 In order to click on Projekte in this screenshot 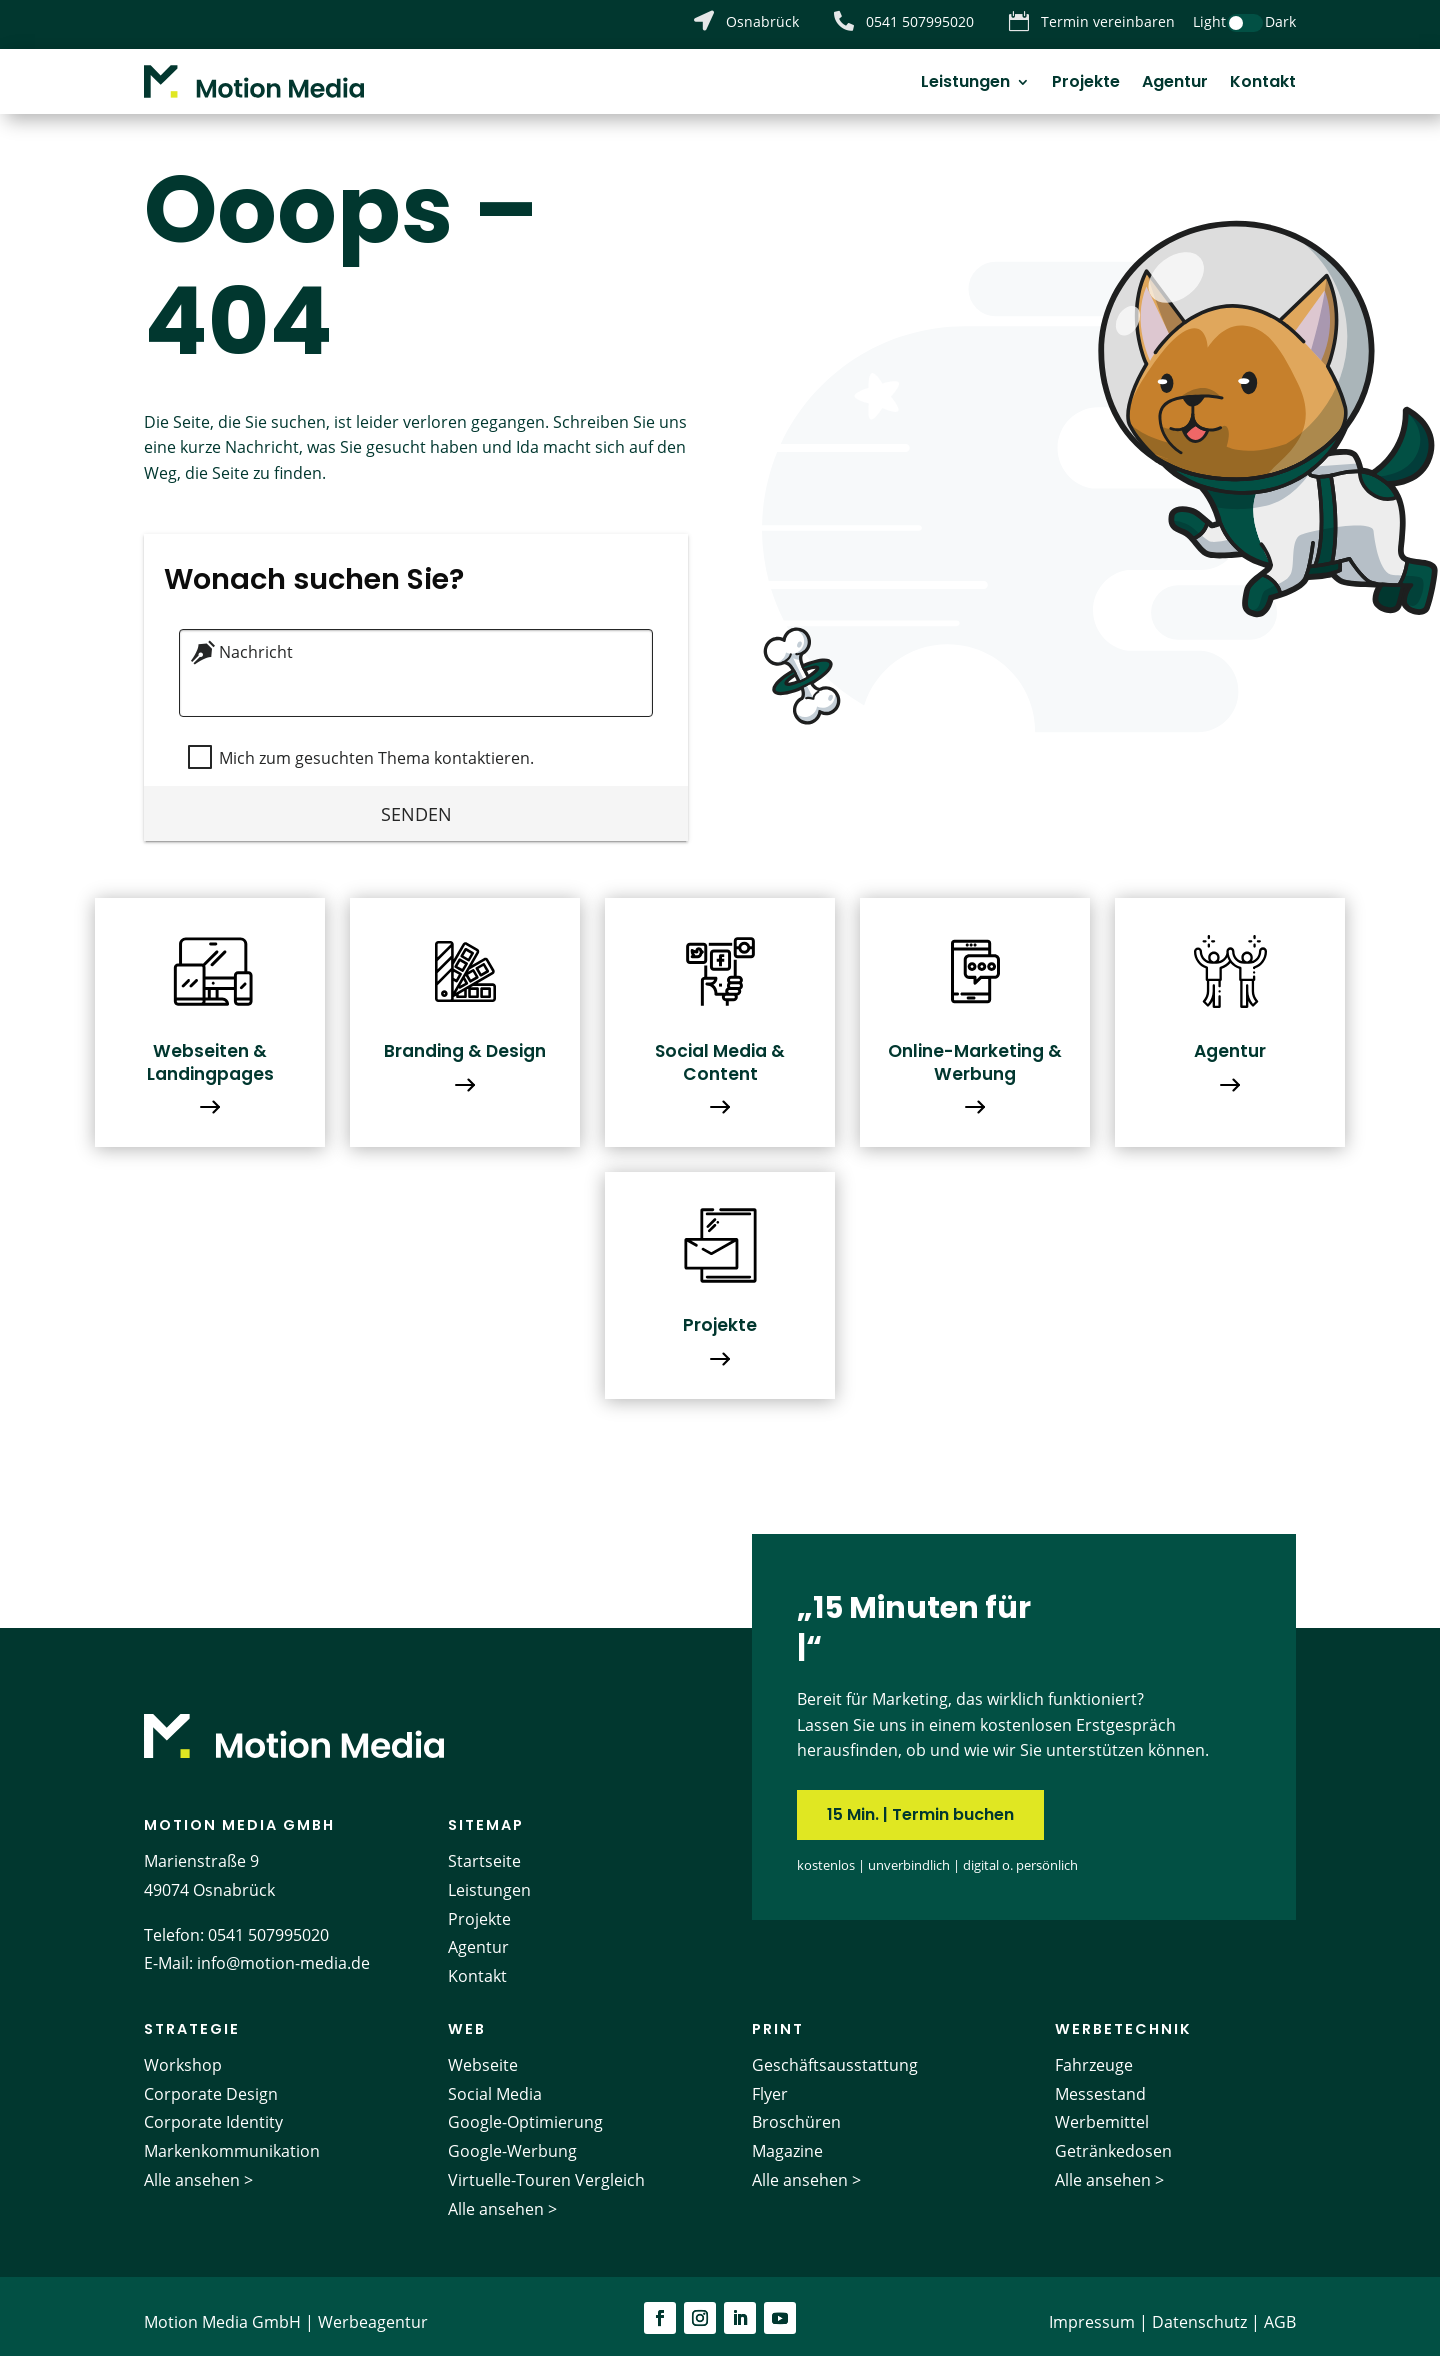, I will do `click(1086, 84)`.